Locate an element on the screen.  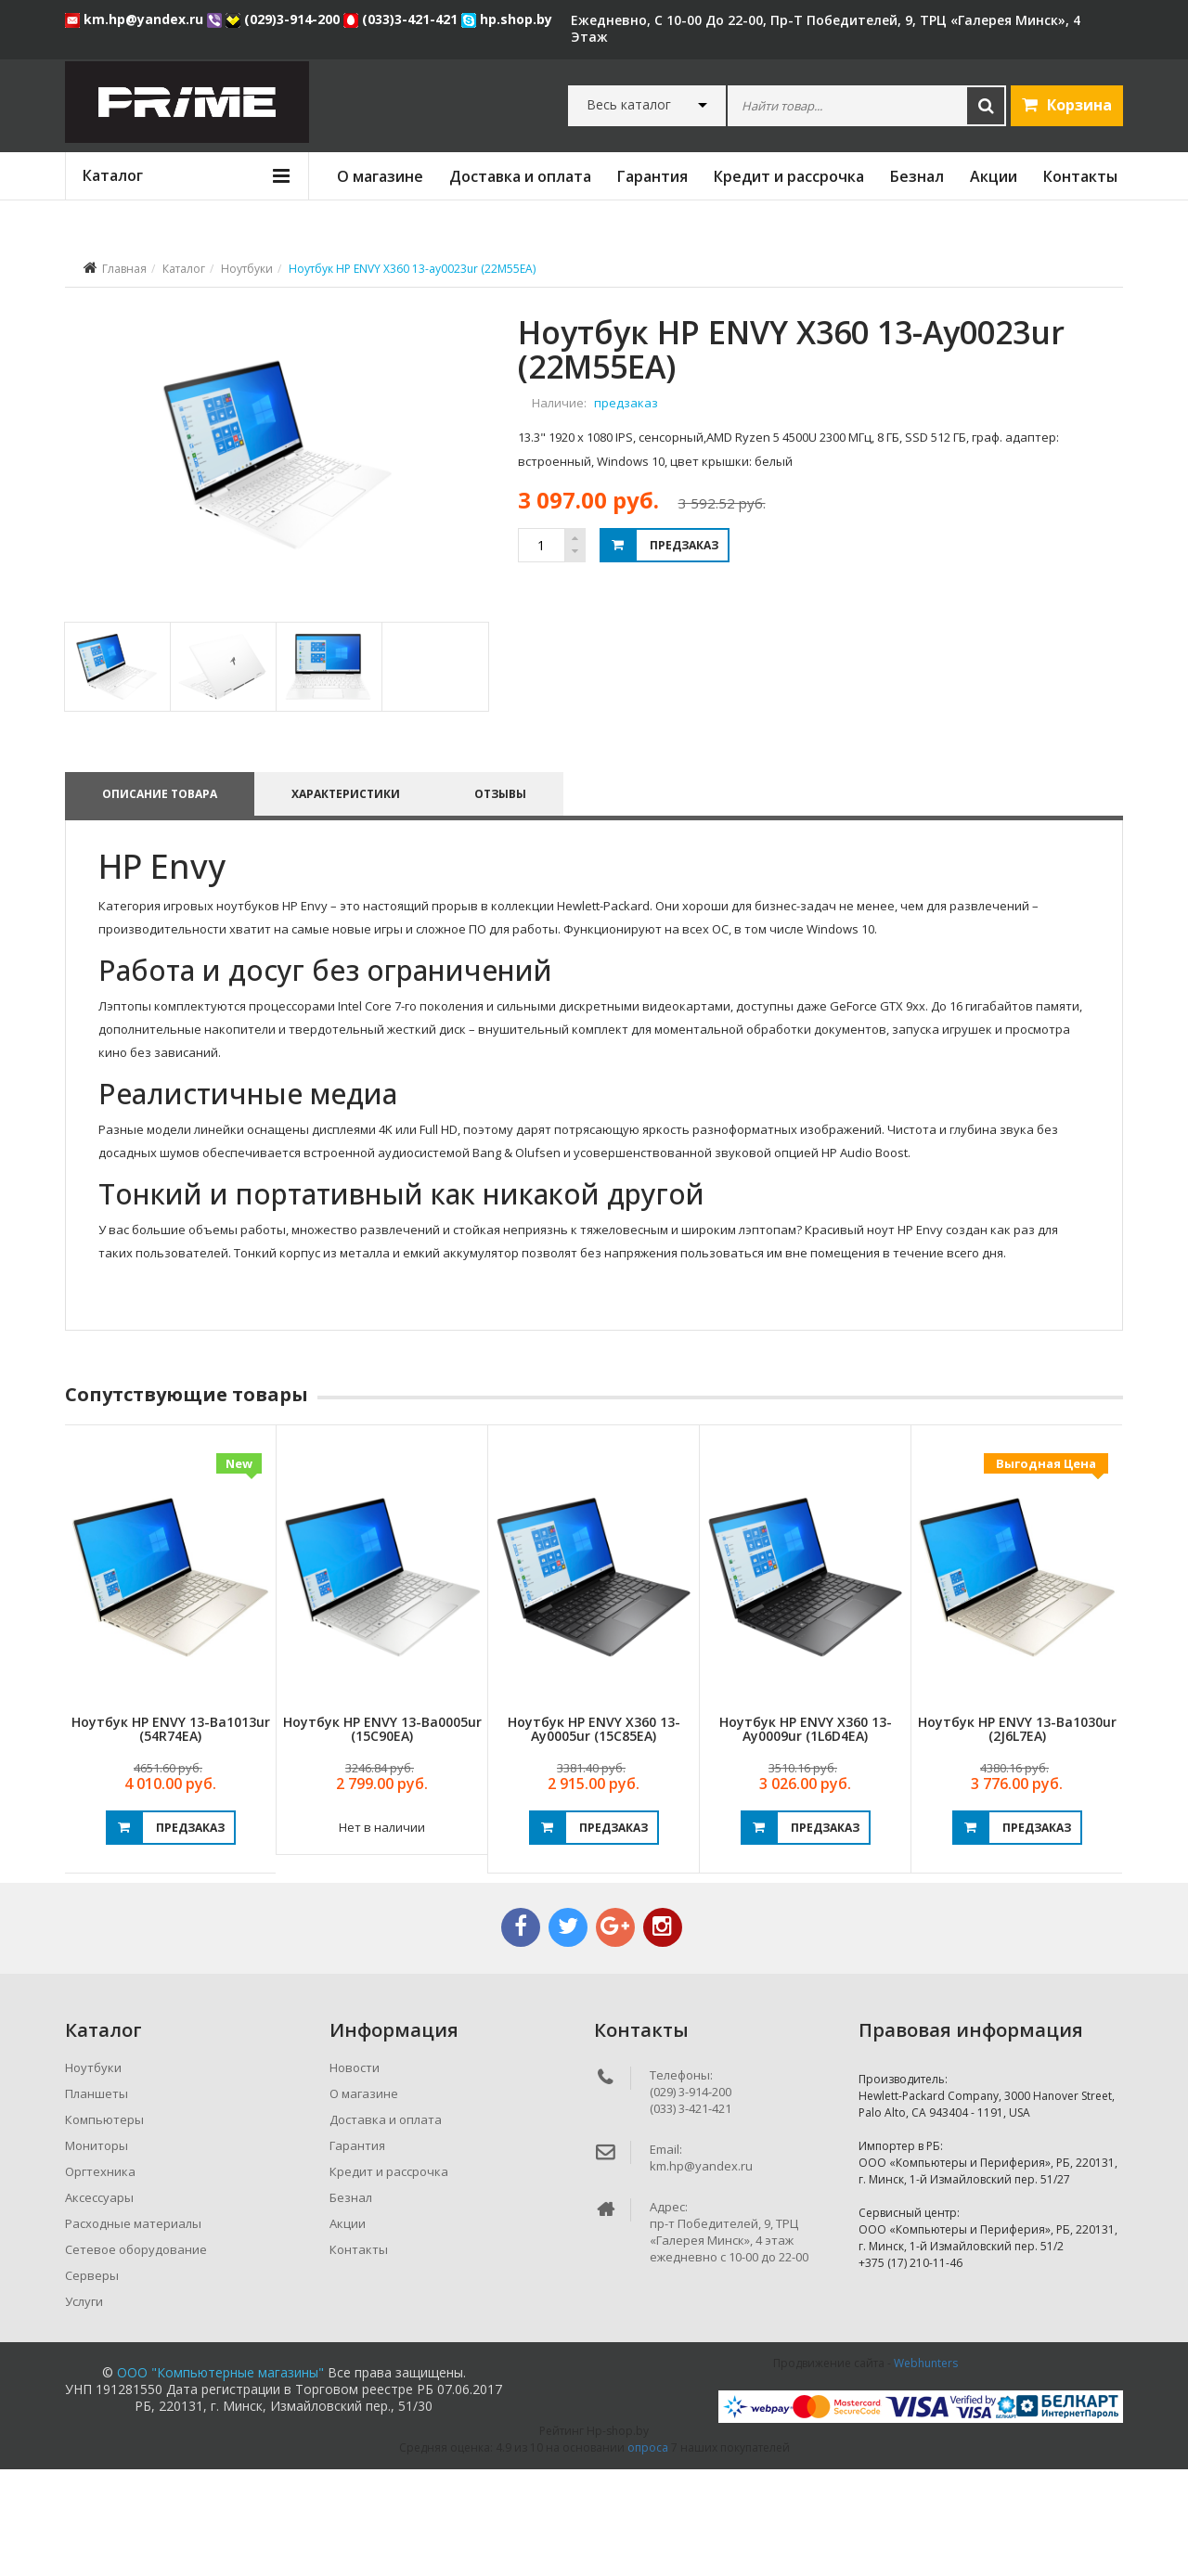
Ноутбук HP ENVY X360 13-ay0009ur (1L6D4EA) is located at coordinates (805, 1835).